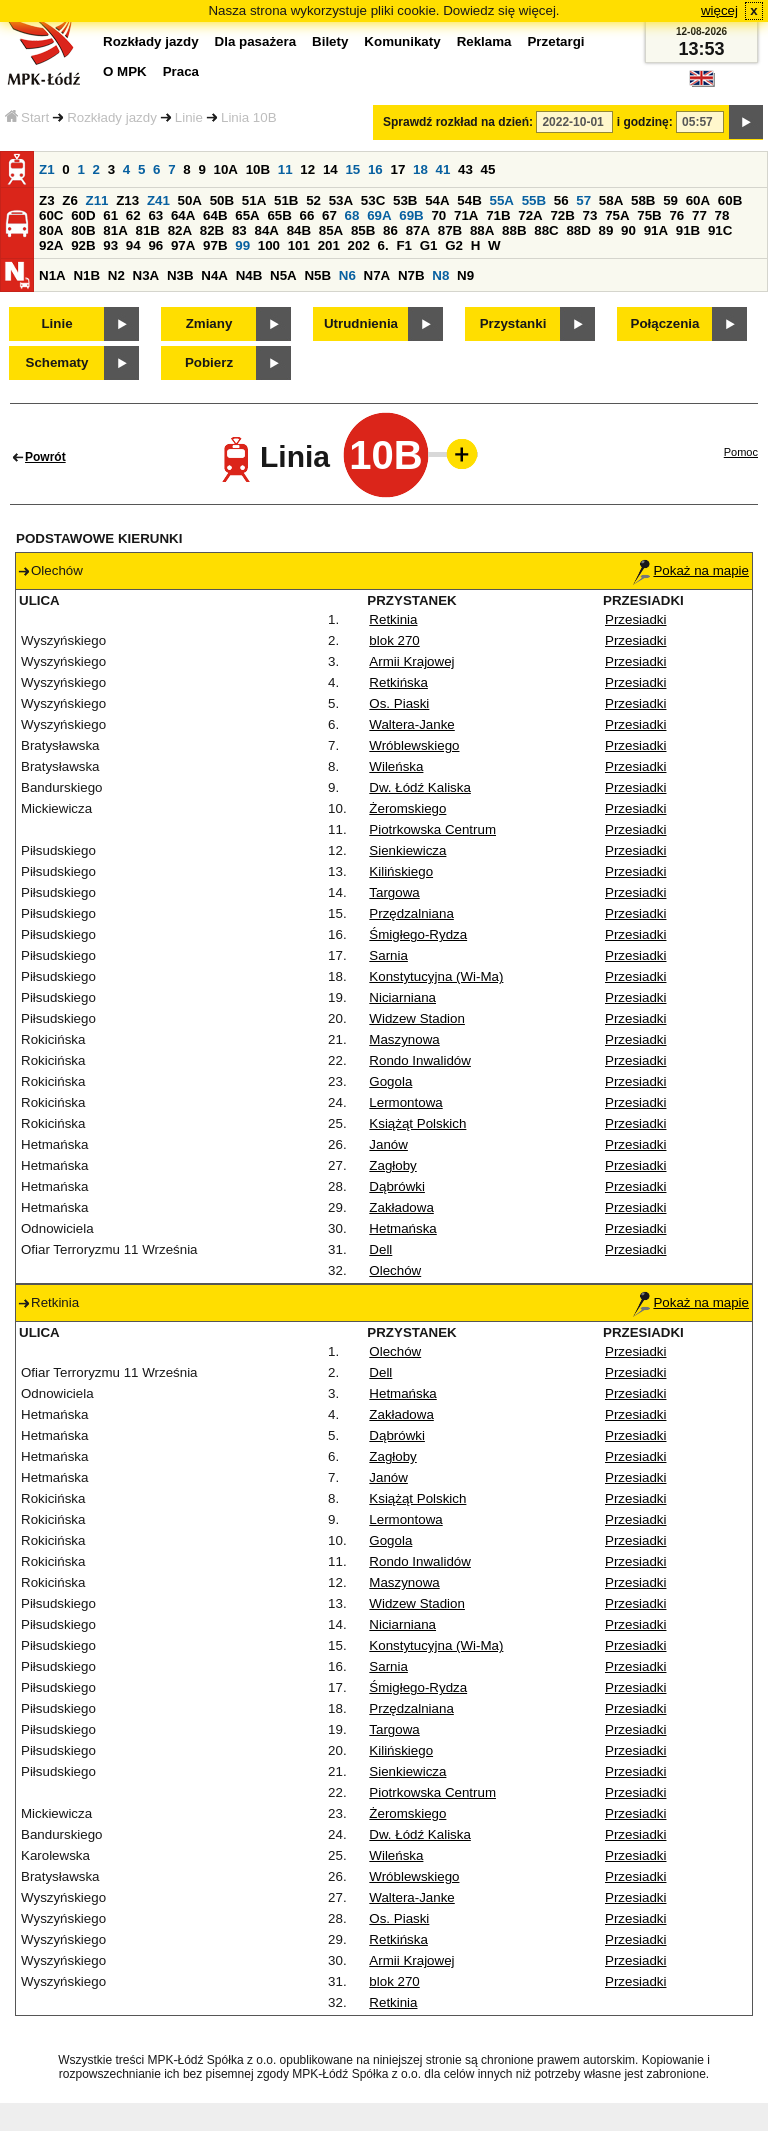 The image size is (768, 2131). I want to click on Z1, so click(47, 169).